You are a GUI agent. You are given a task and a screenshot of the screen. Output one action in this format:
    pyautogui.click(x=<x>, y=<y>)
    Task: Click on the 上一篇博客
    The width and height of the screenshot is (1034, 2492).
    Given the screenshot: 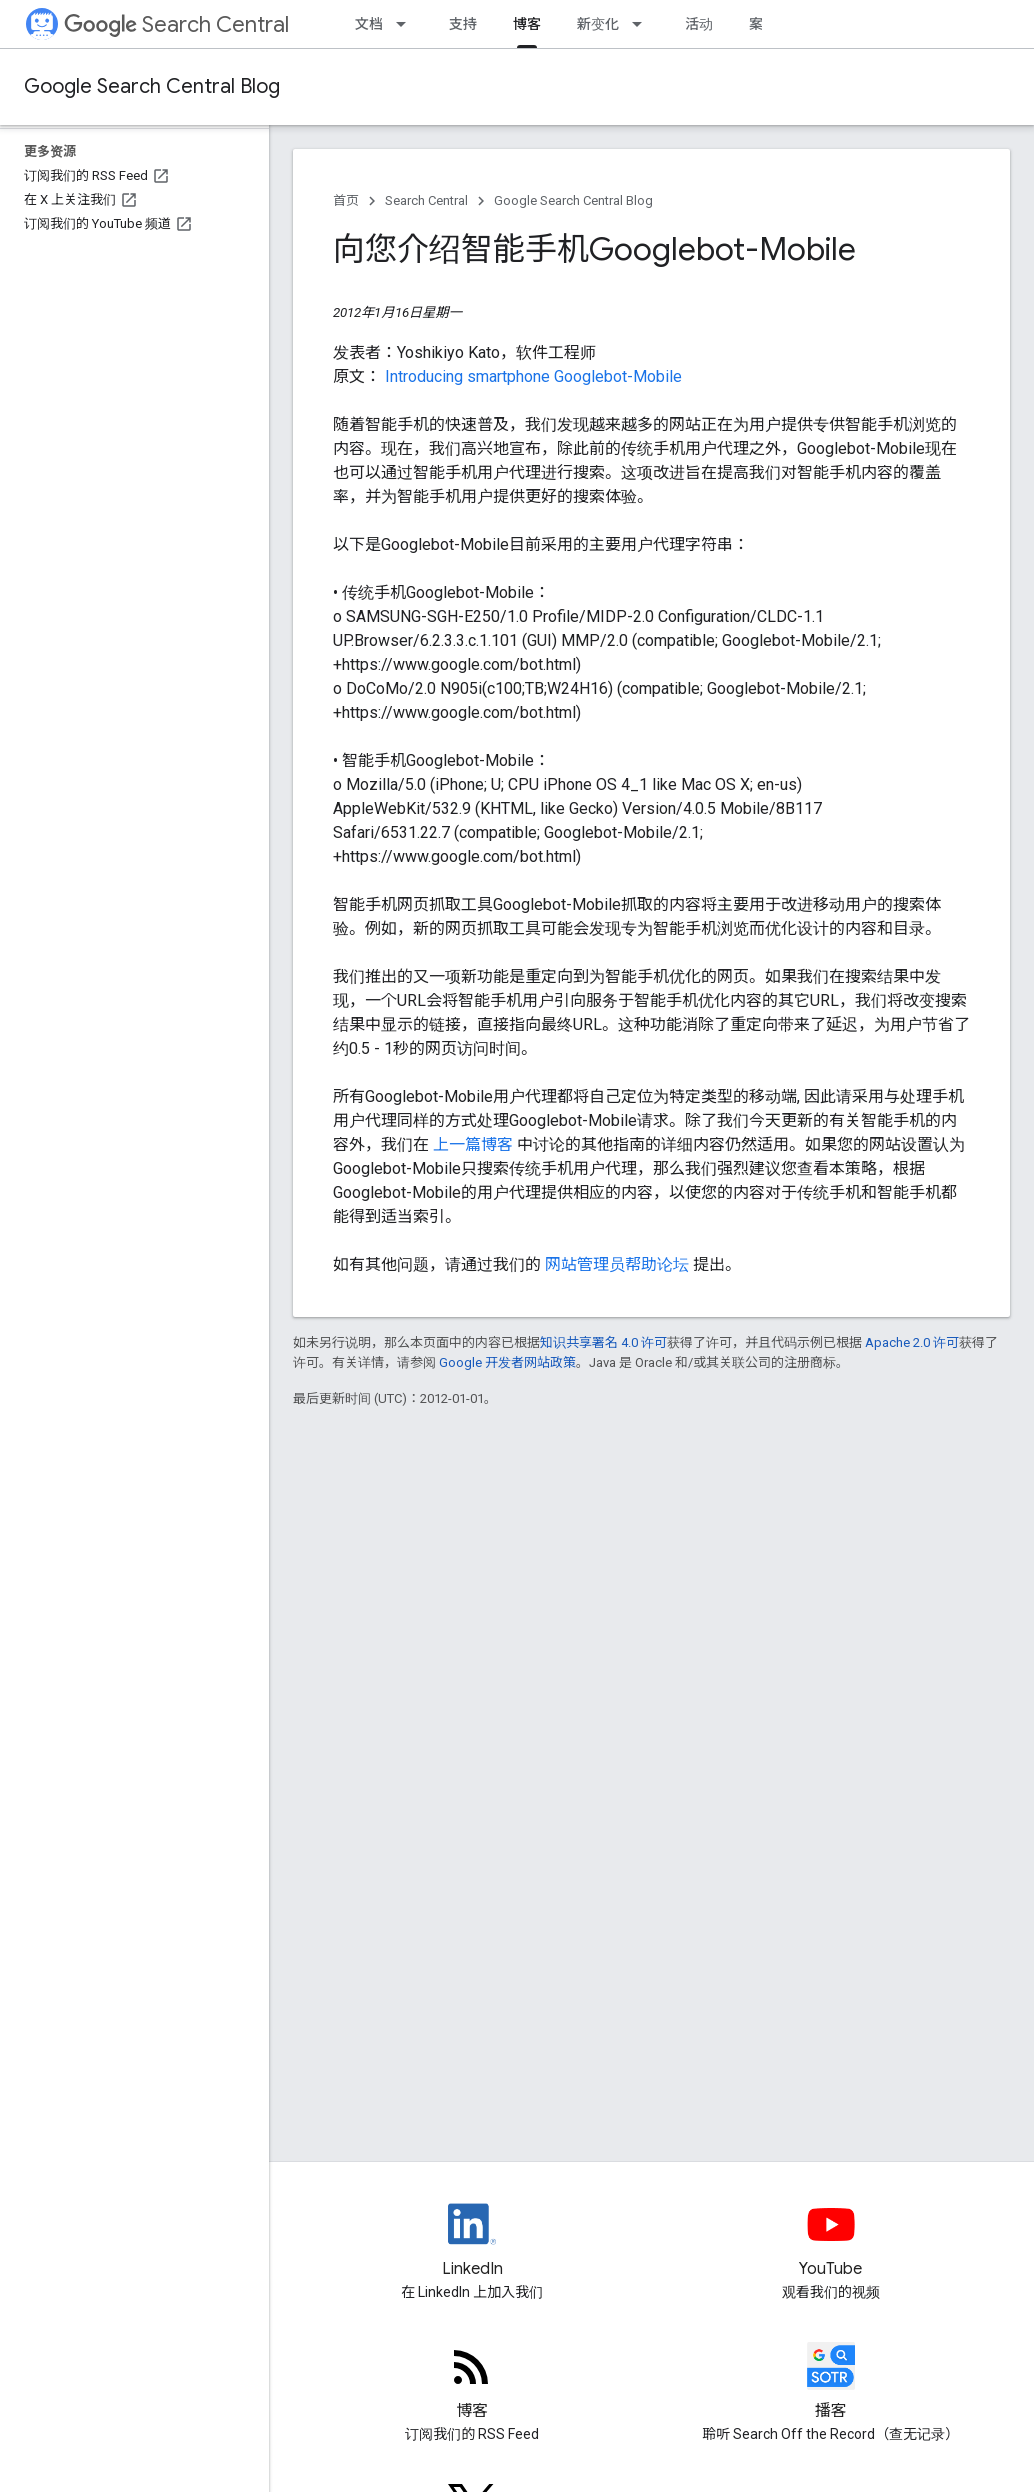 What is the action you would take?
    pyautogui.click(x=475, y=1144)
    